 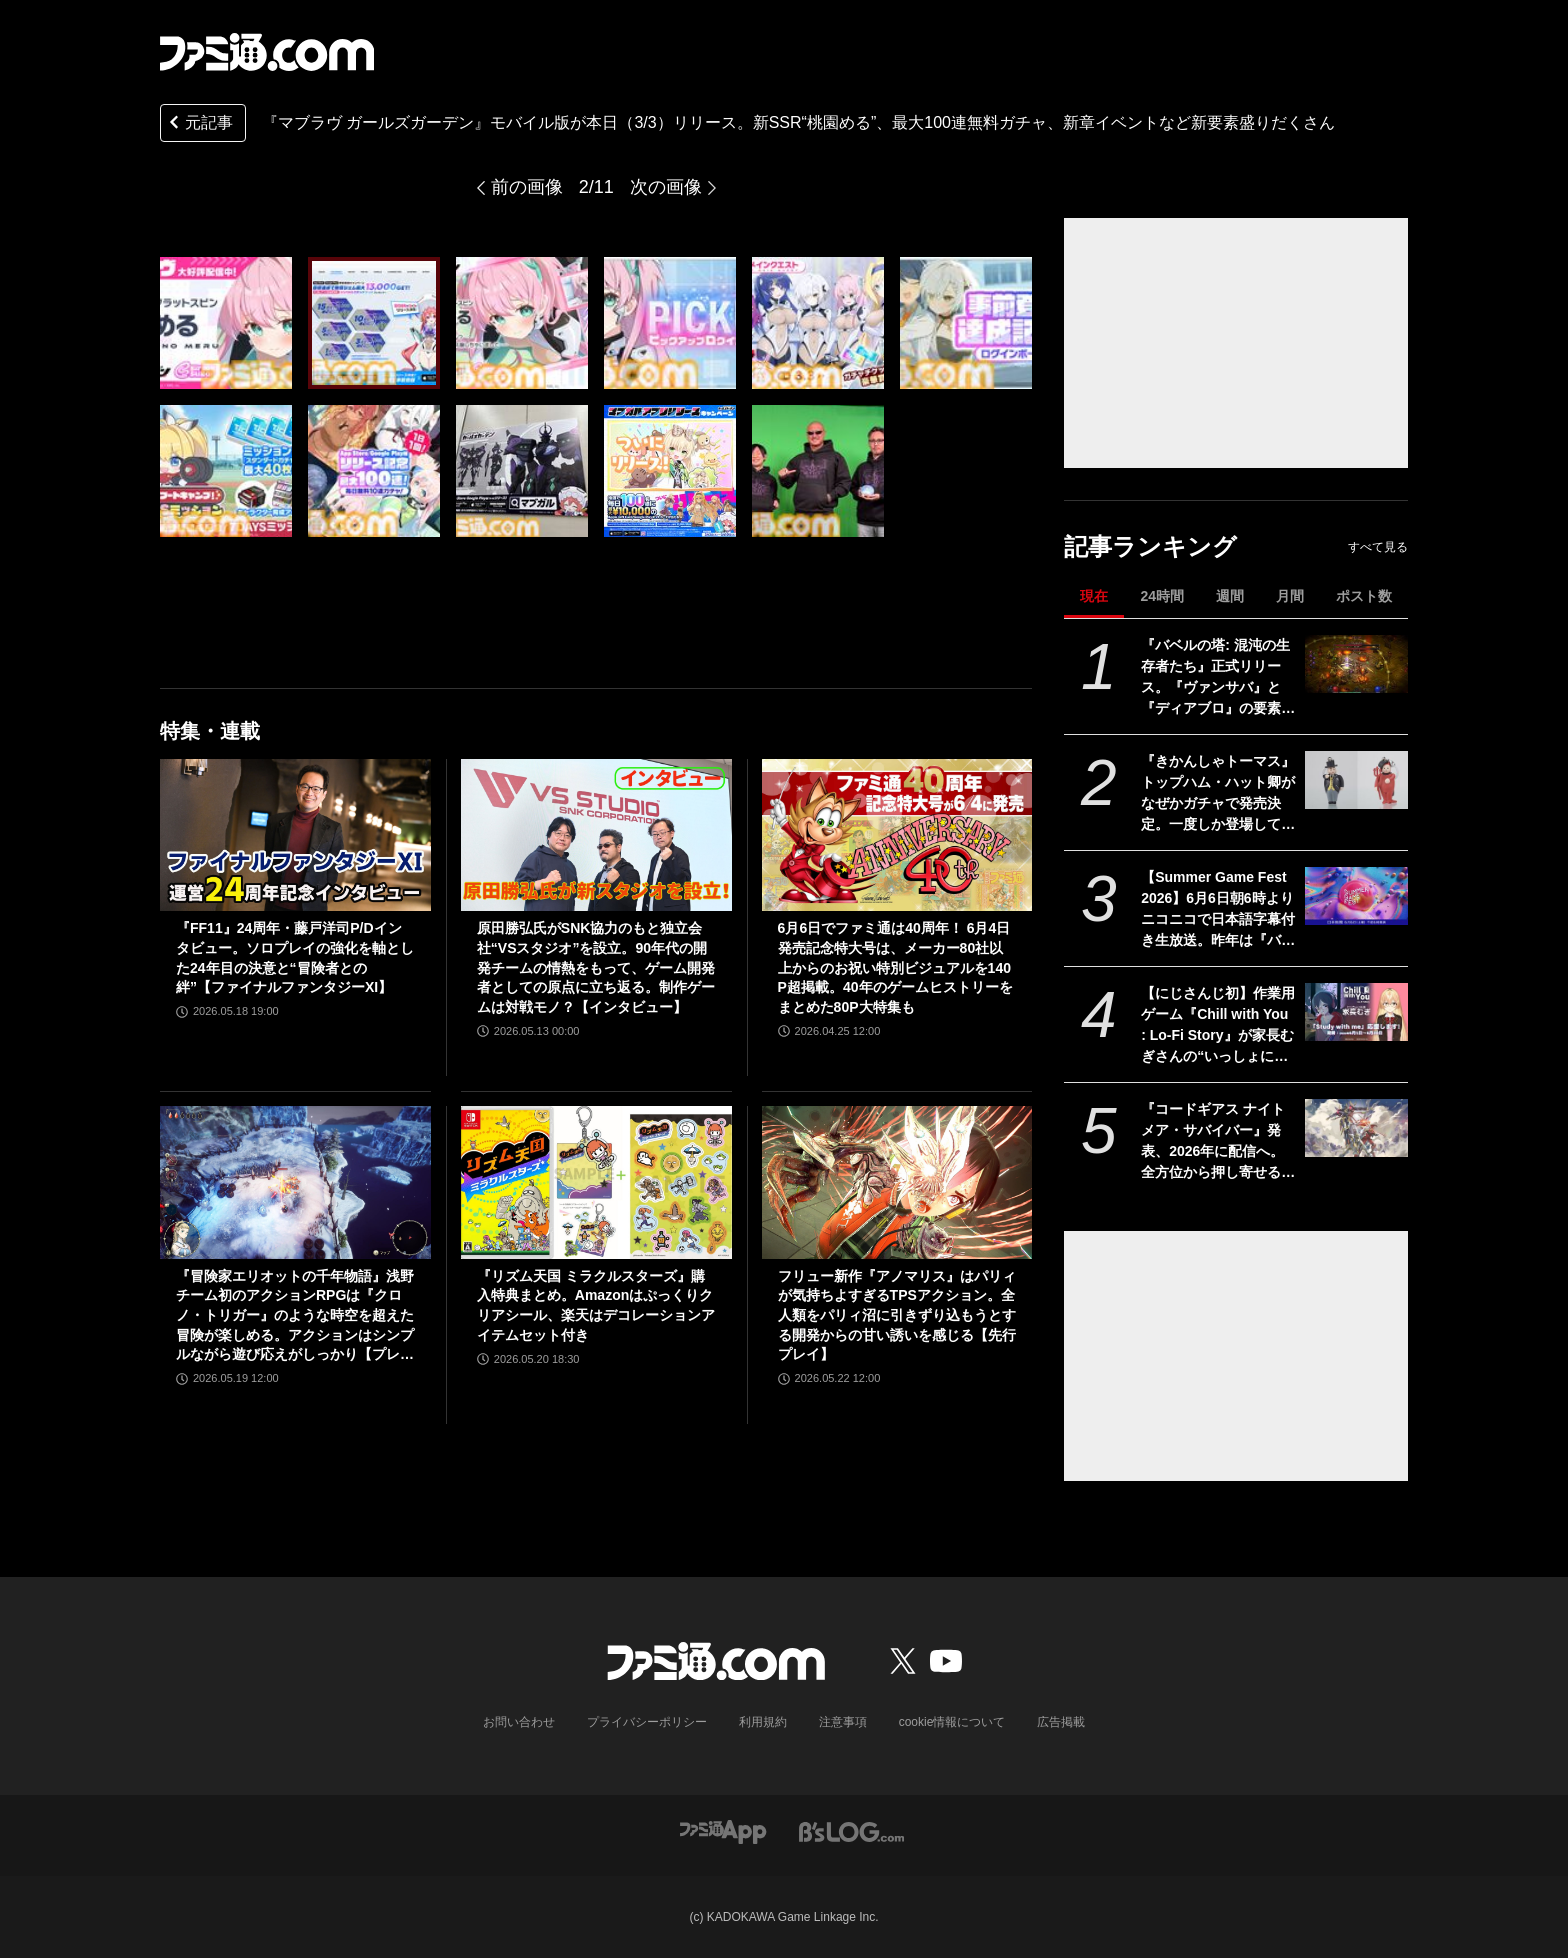 What do you see at coordinates (226, 323) in the screenshot?
I see `[『マブラヴ ガールズガーデン』モバイル版が本日（3/3）リリース。新SSR“桃園める”、最大100連無料ガチャ、新章イベントなど新要素盛りだくさん]` at bounding box center [226, 323].